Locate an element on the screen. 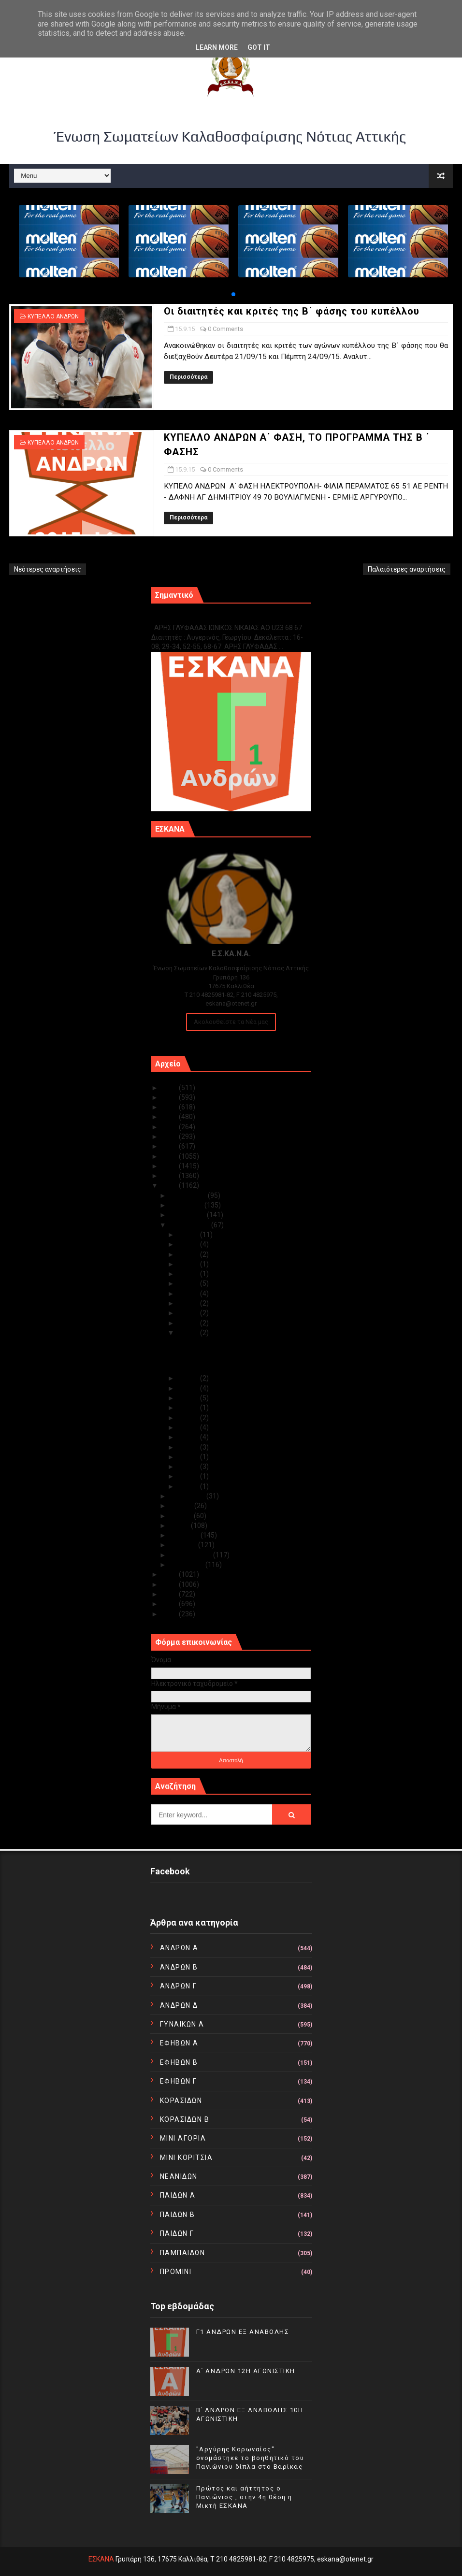 This screenshot has height=2576, width=462. "Αργύρης Κορωναίος" ονομάστηκε το βοηθητικό του Πανιώνιου δίπλα στο Βαρίκας is located at coordinates (250, 2458).